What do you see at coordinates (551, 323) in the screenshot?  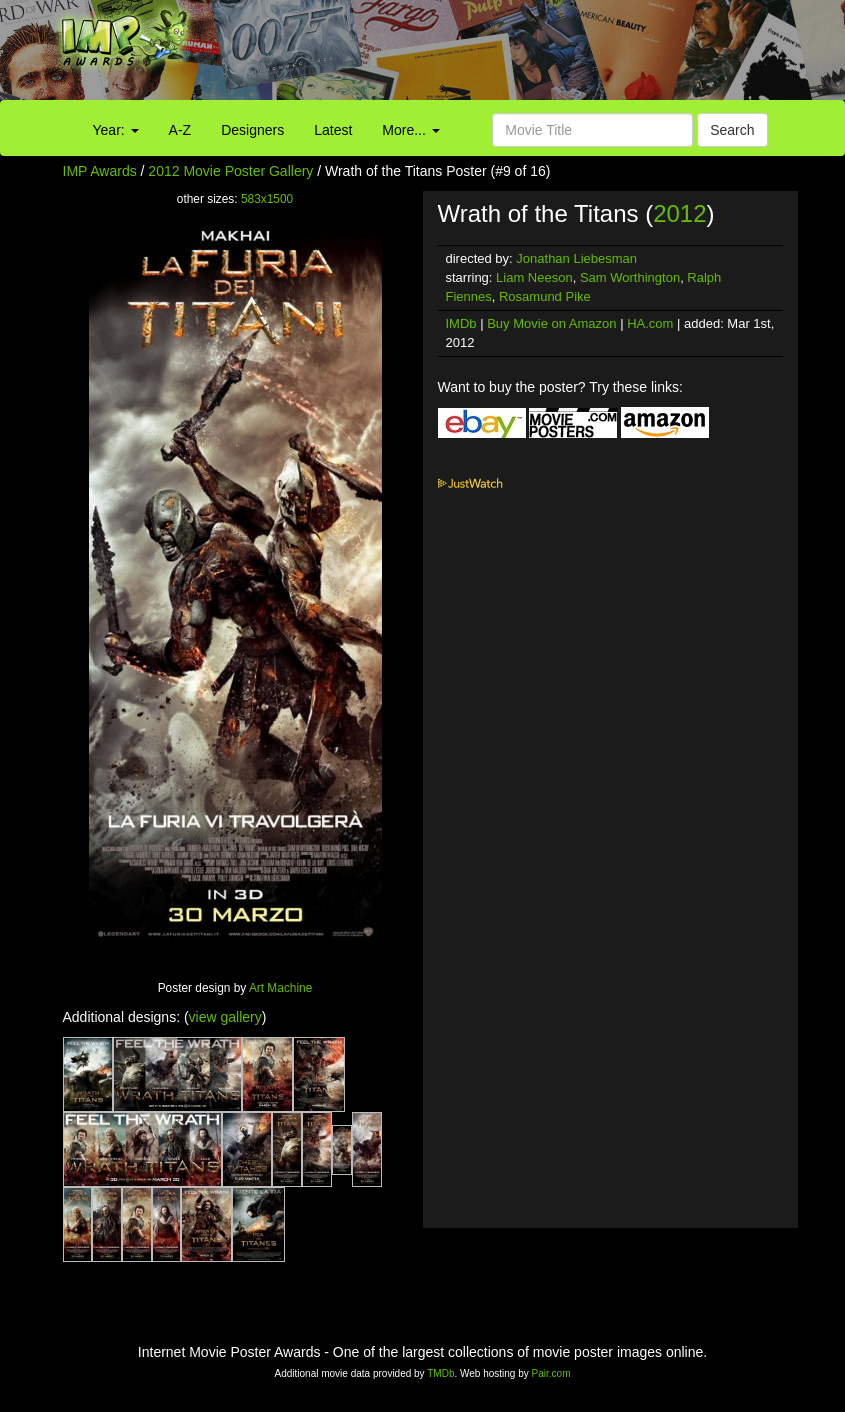 I see `Buy Movie on Amazon` at bounding box center [551, 323].